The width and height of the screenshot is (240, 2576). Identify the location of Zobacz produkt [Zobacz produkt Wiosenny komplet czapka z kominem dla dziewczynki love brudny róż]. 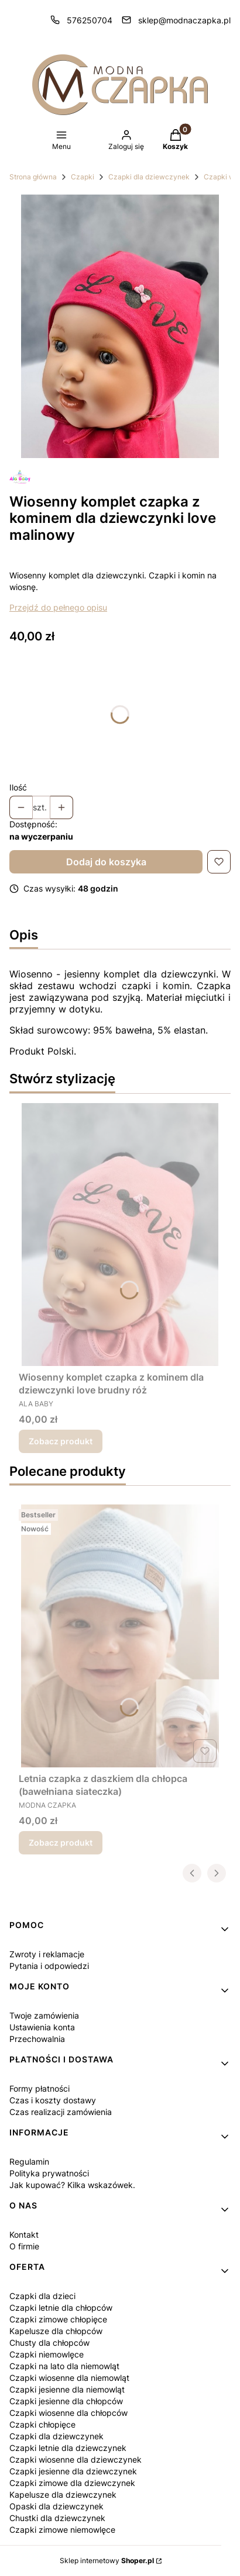
(60, 1441).